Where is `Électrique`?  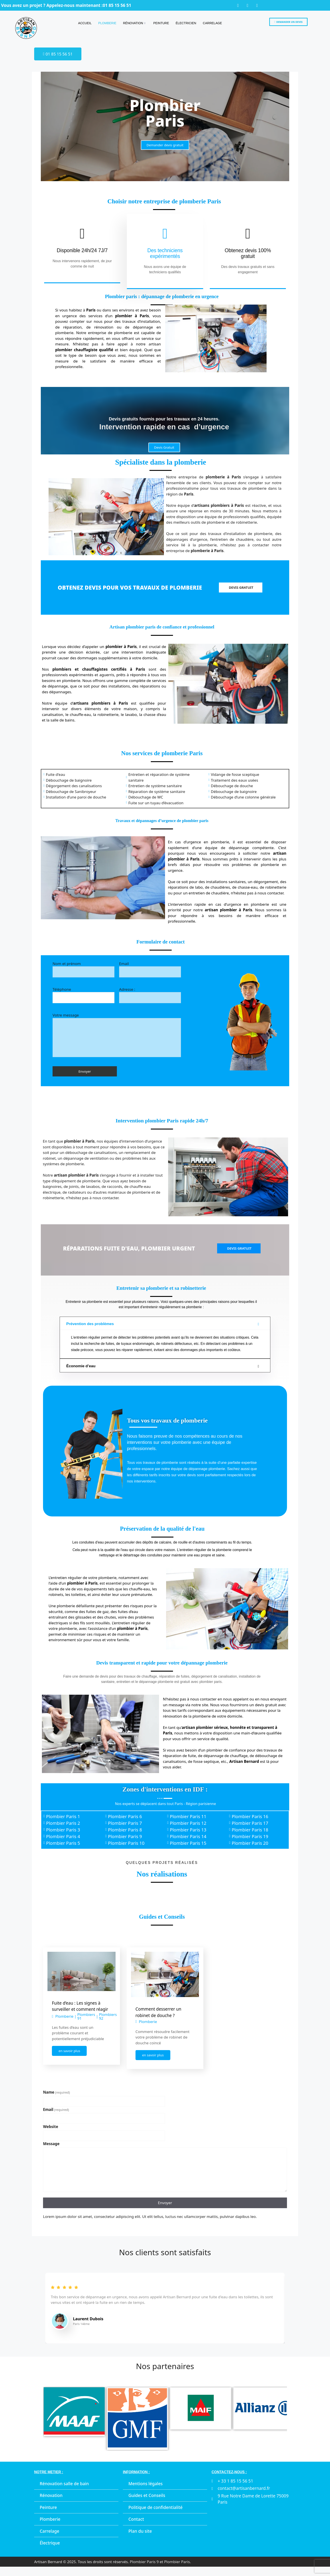 Électrique is located at coordinates (50, 2552).